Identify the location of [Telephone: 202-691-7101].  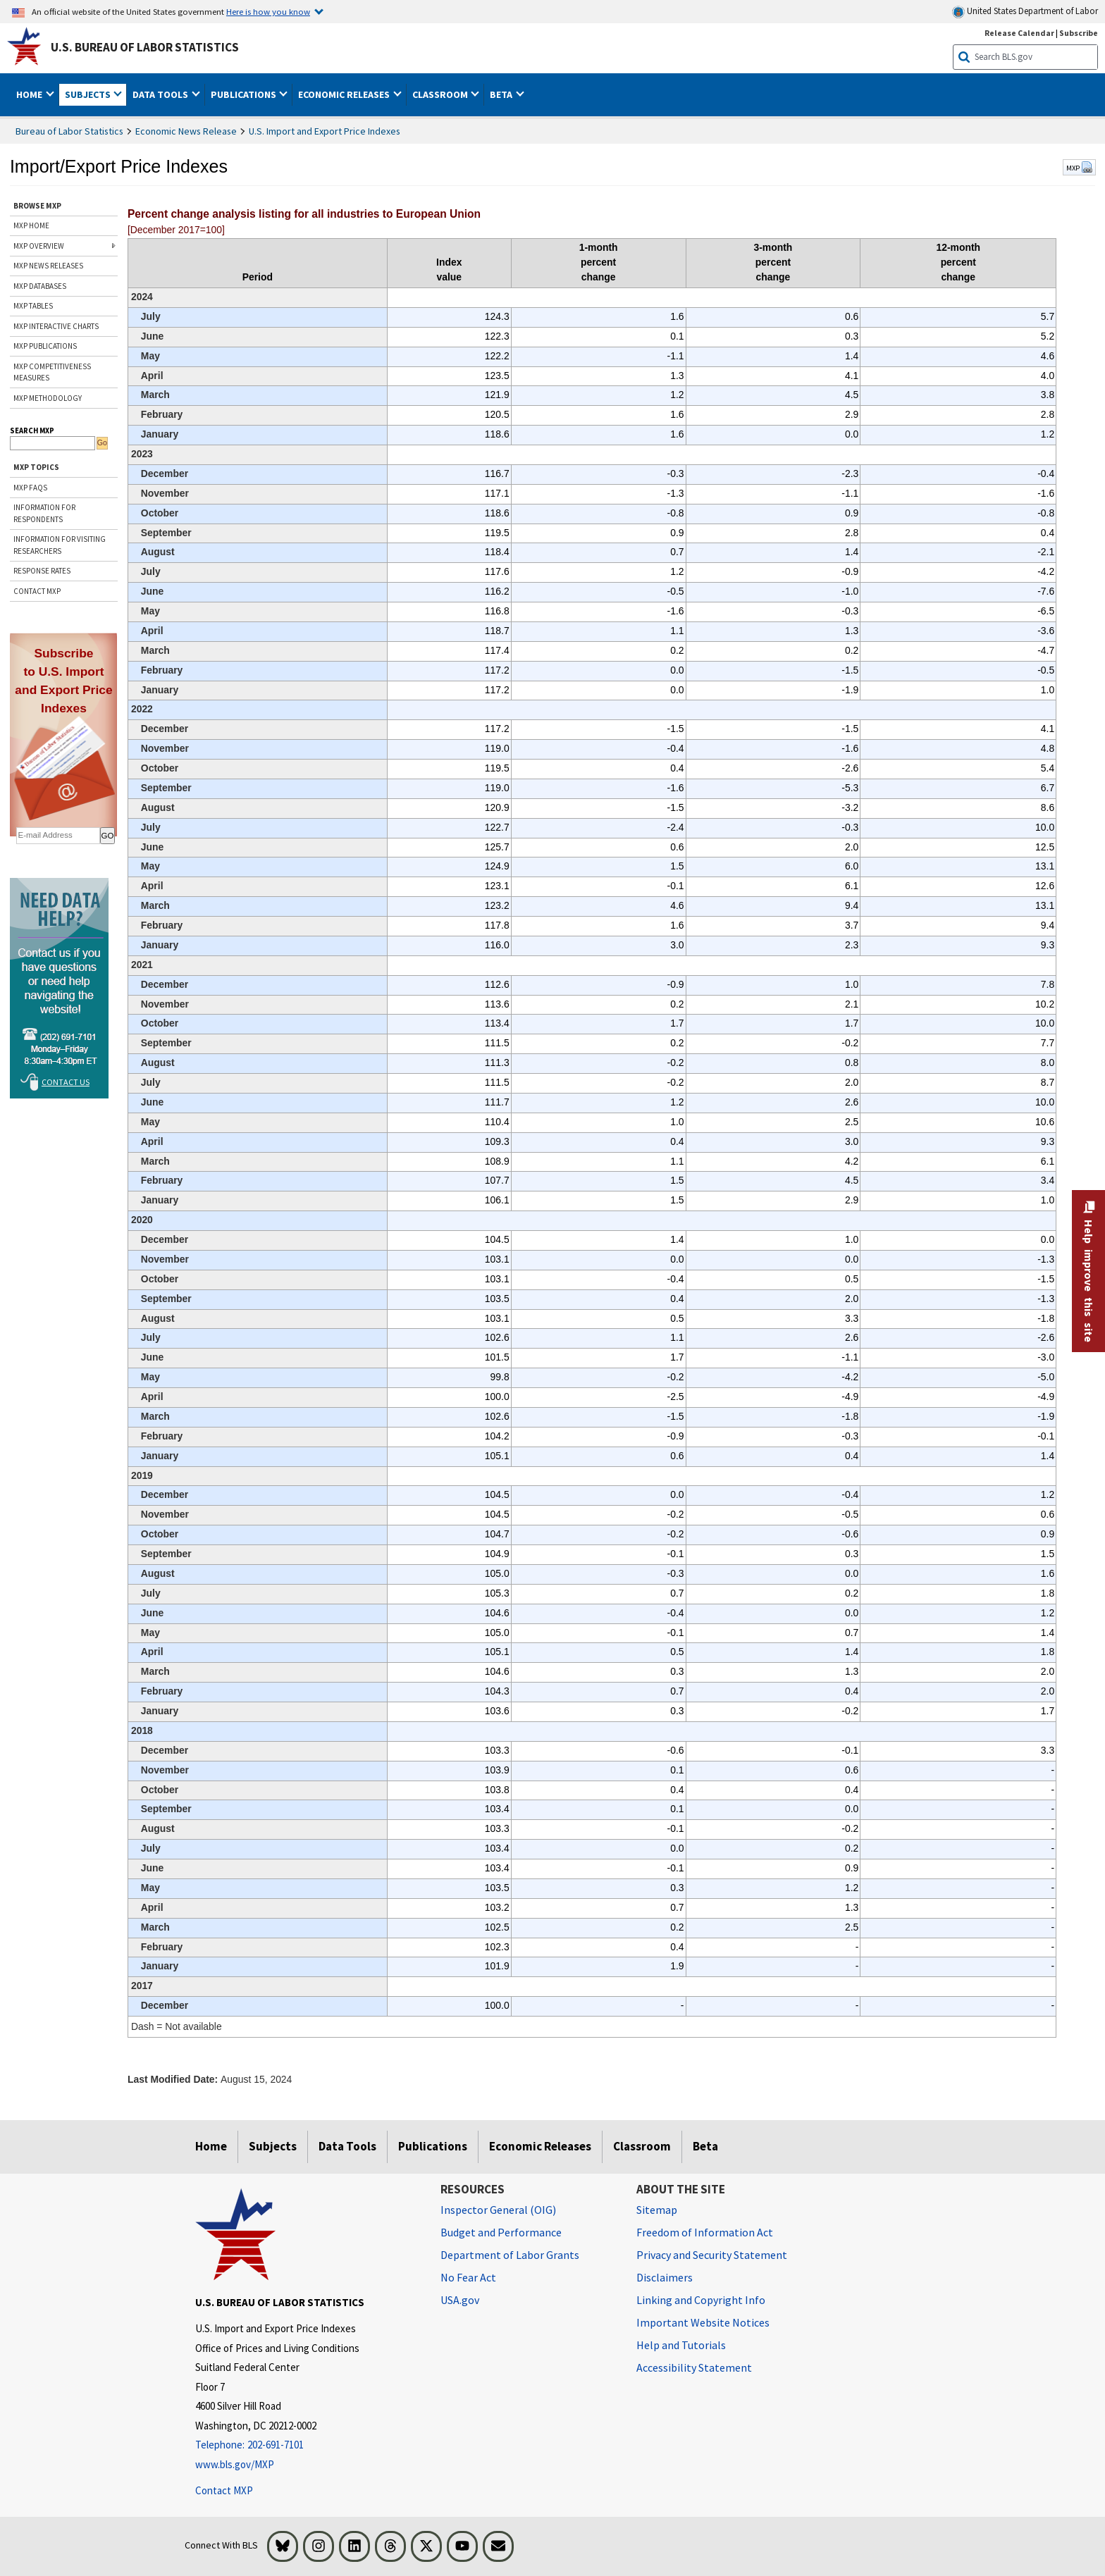
(307, 2445).